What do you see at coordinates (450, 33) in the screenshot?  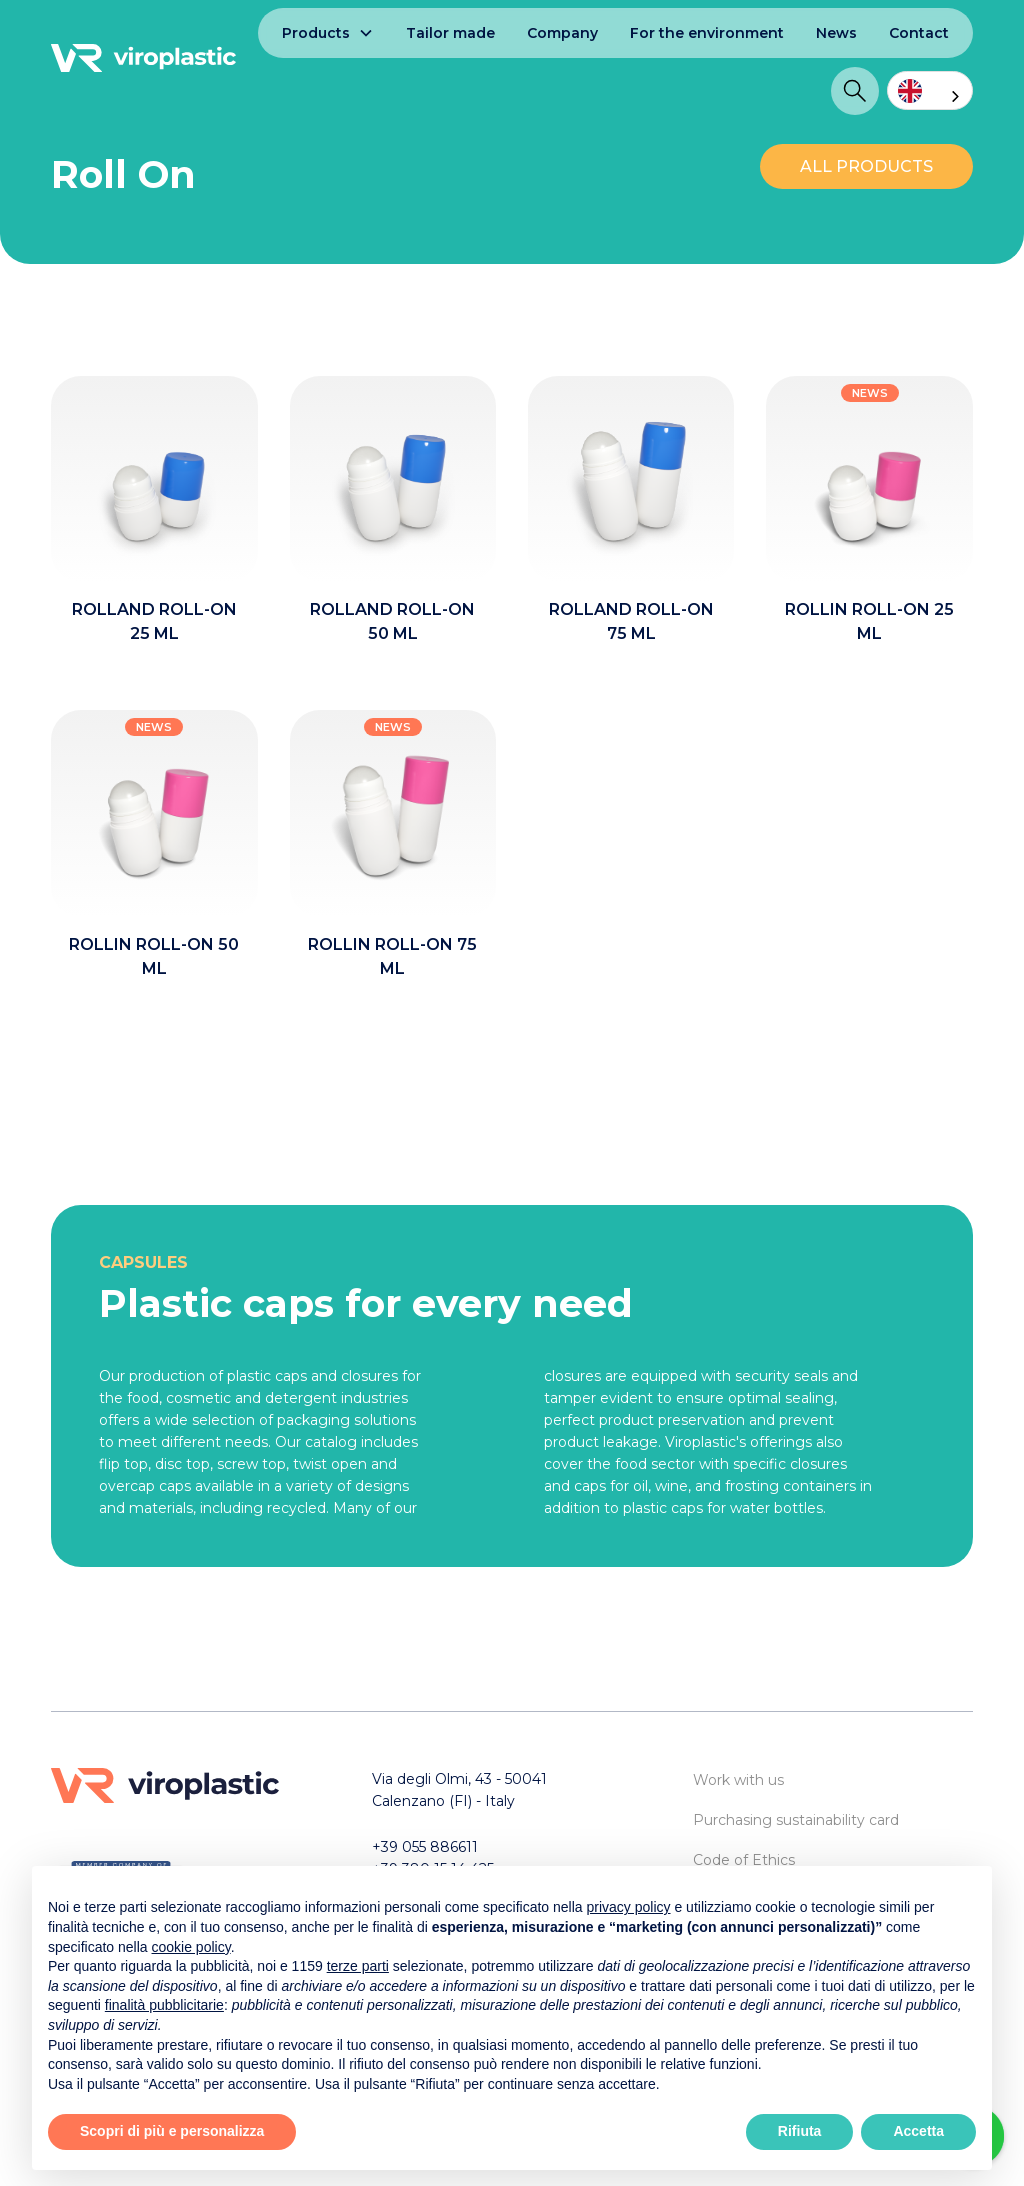 I see `Tailor made` at bounding box center [450, 33].